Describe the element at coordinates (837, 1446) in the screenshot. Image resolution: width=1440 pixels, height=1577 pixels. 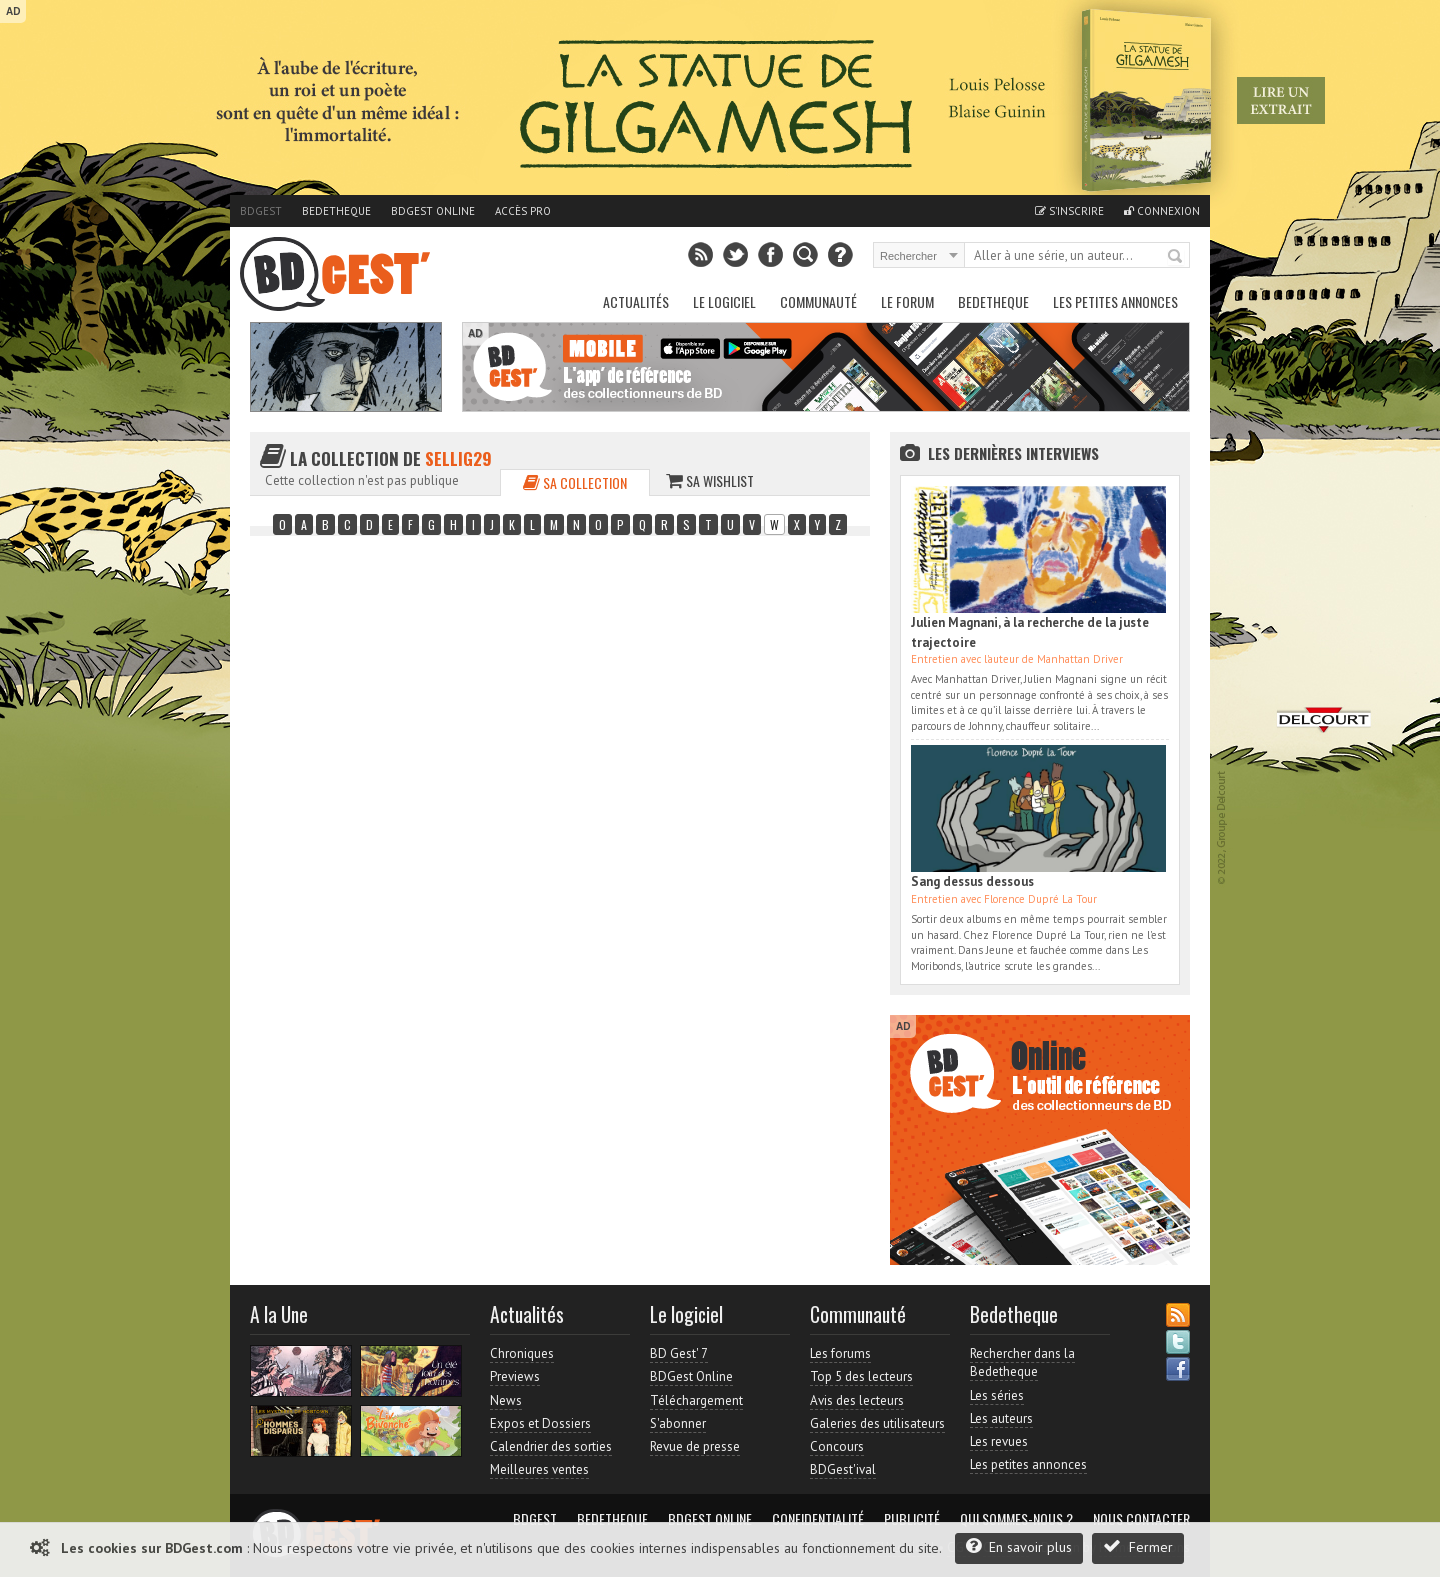
I see `Concours` at that location.